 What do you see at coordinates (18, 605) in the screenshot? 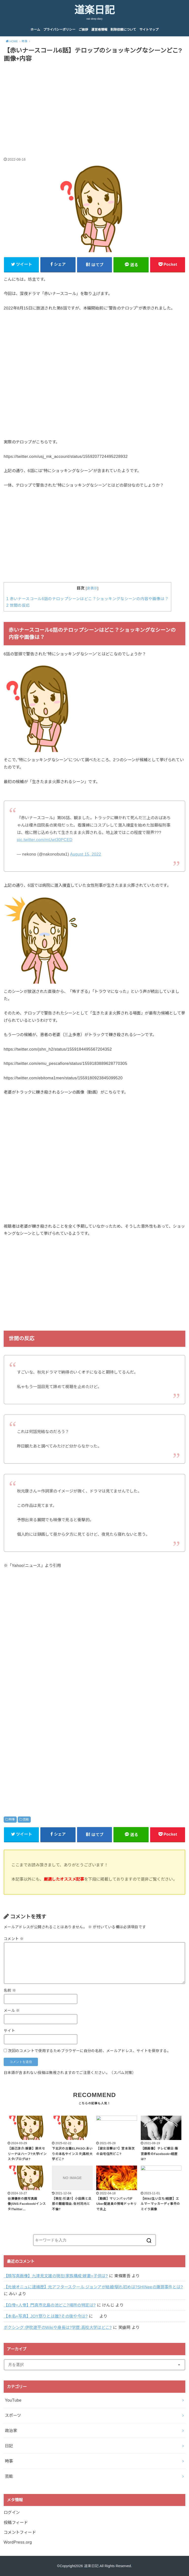
I see `世間の反応` at bounding box center [18, 605].